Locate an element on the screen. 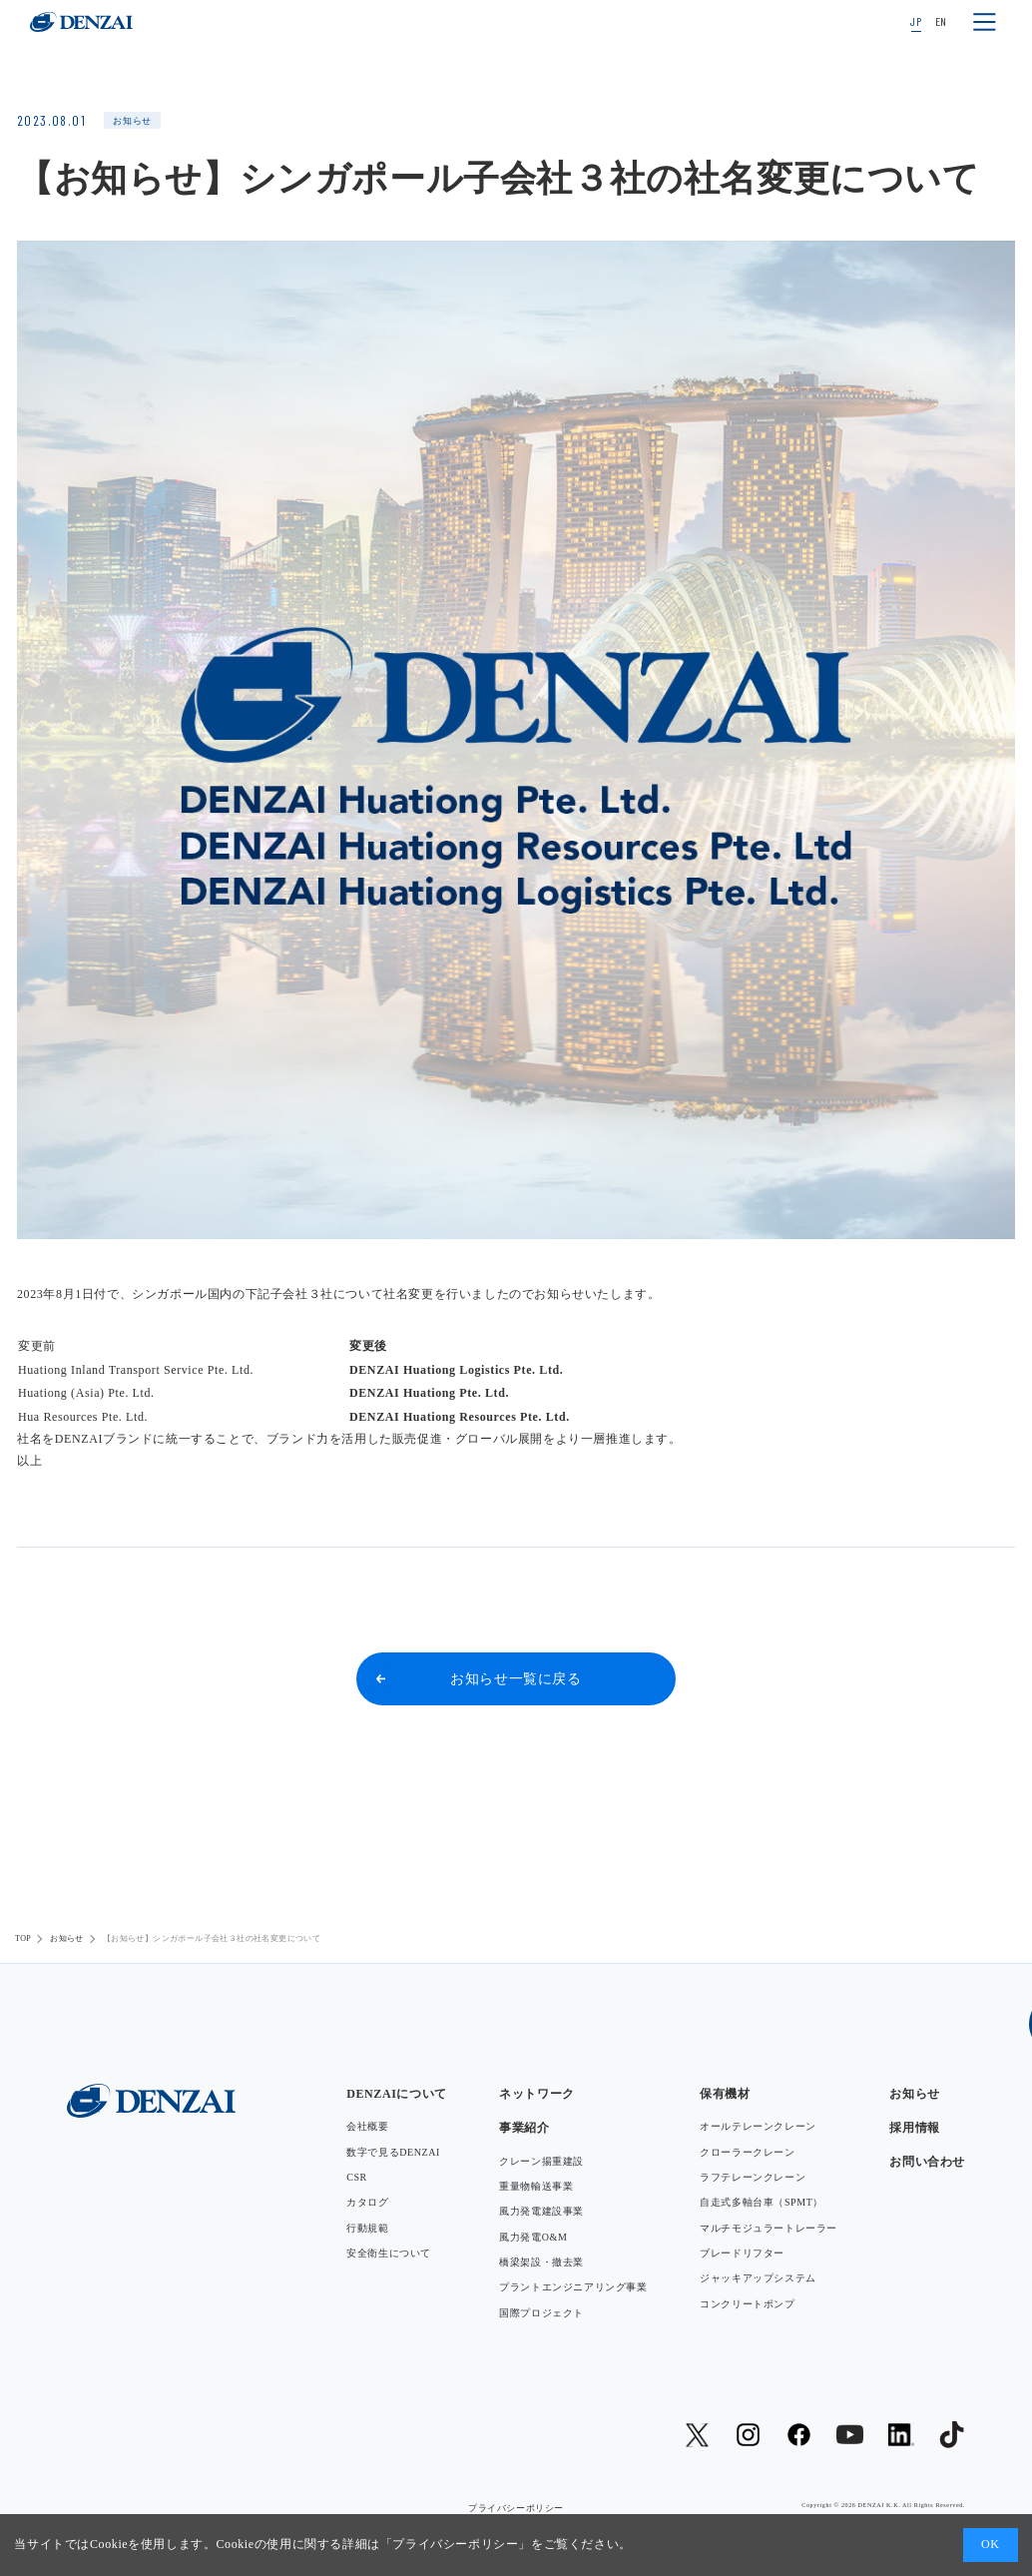 Image resolution: width=1032 pixels, height=2576 pixels. 行動規範 is located at coordinates (367, 2228).